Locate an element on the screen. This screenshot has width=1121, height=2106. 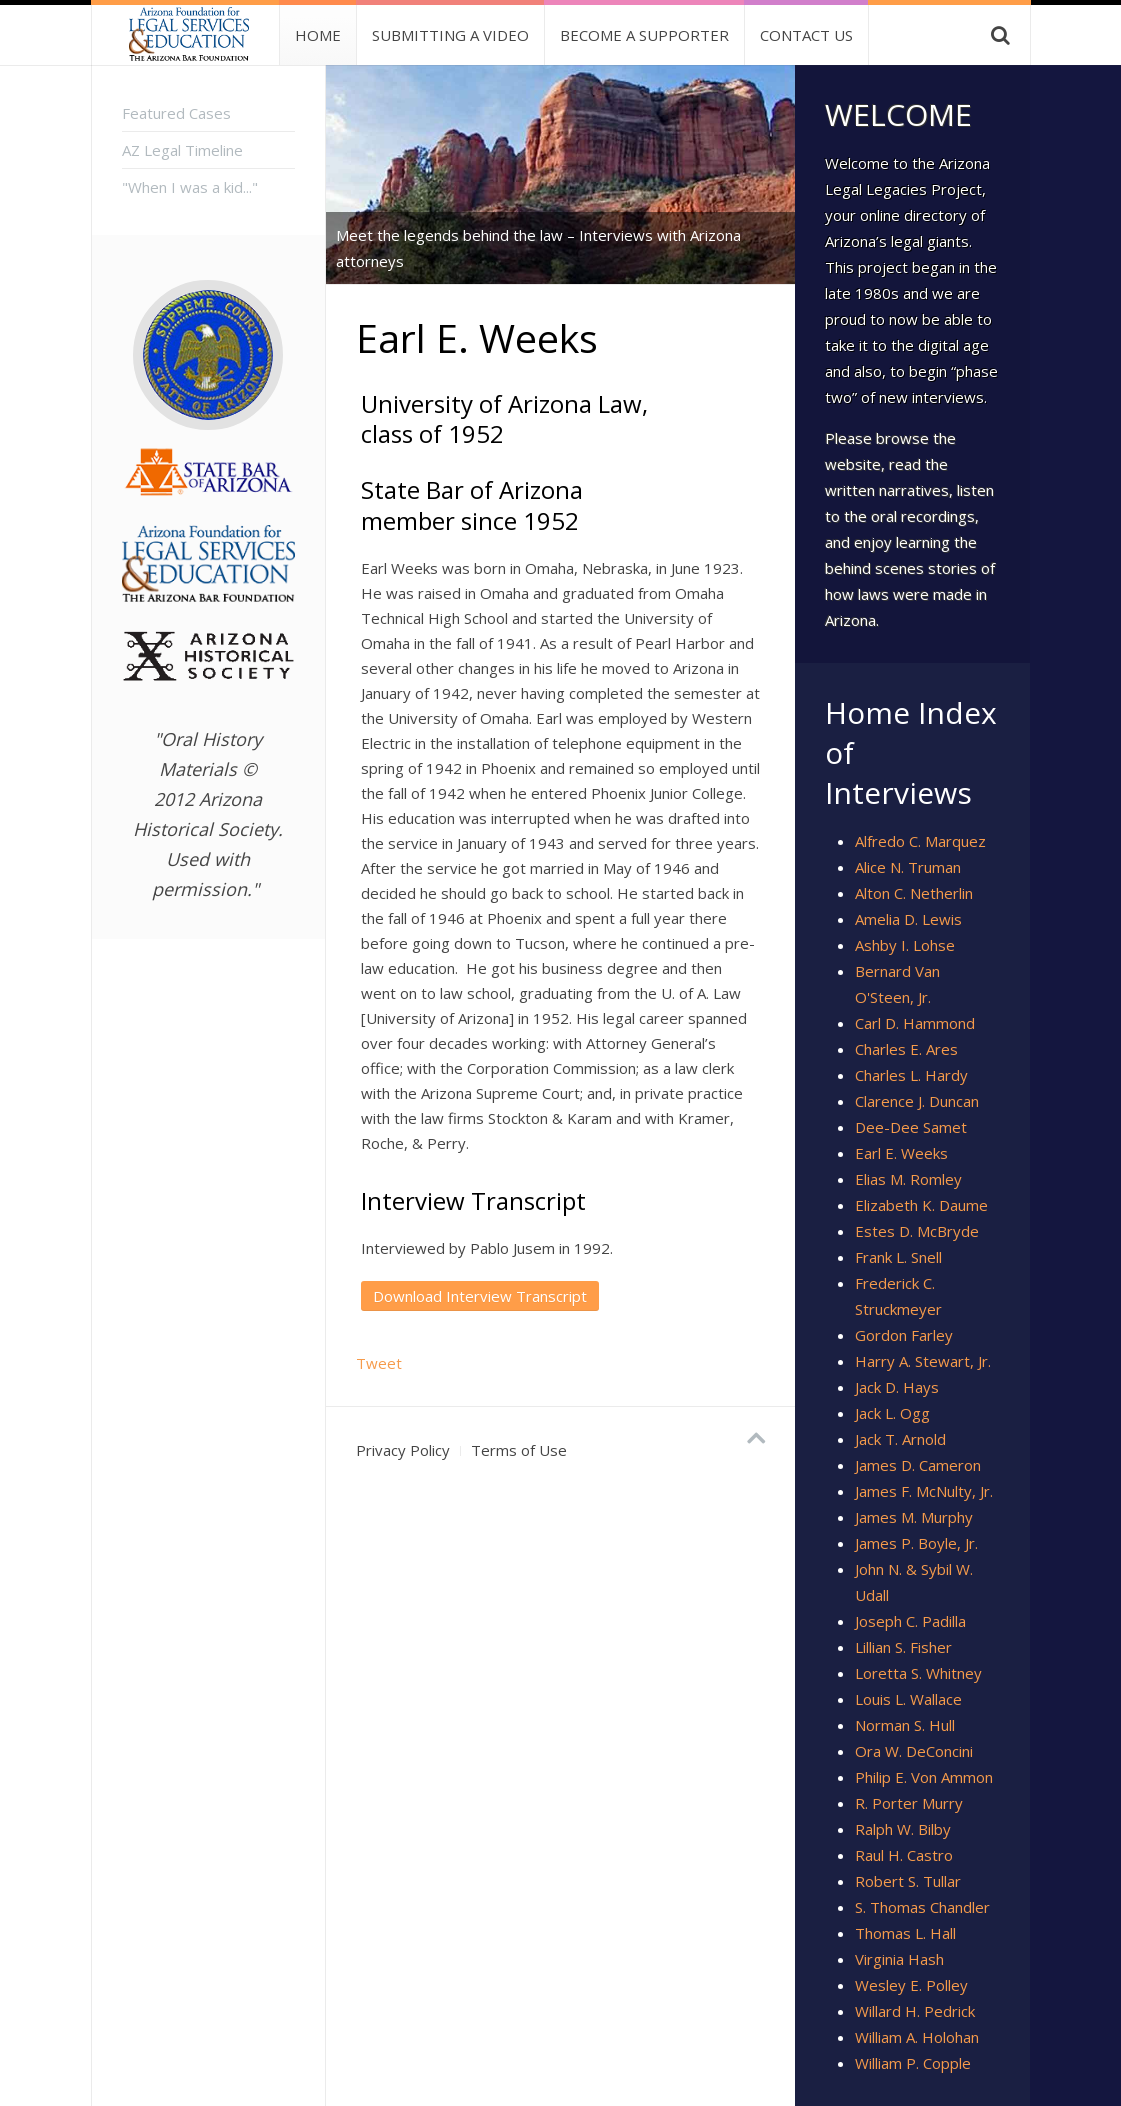
Harry A. Stewart, Jr. is located at coordinates (923, 1361).